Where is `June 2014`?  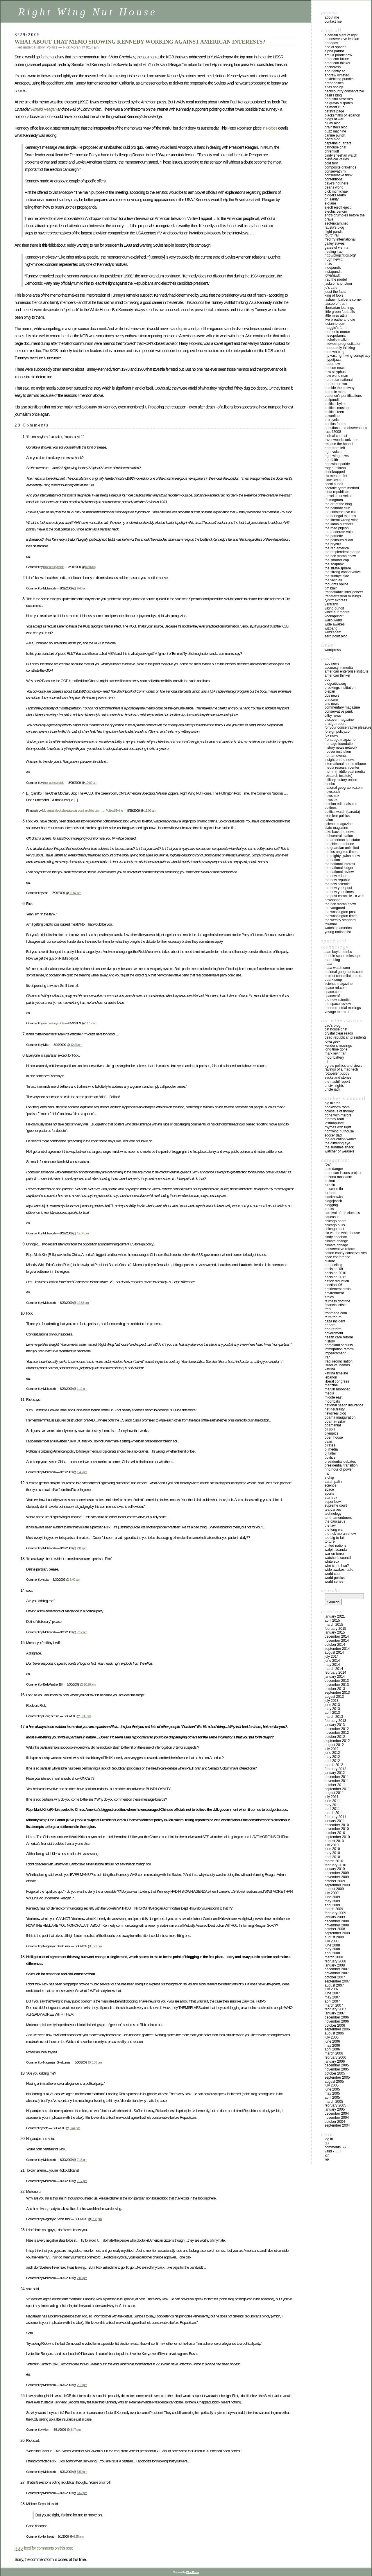 June 2014 is located at coordinates (332, 1661).